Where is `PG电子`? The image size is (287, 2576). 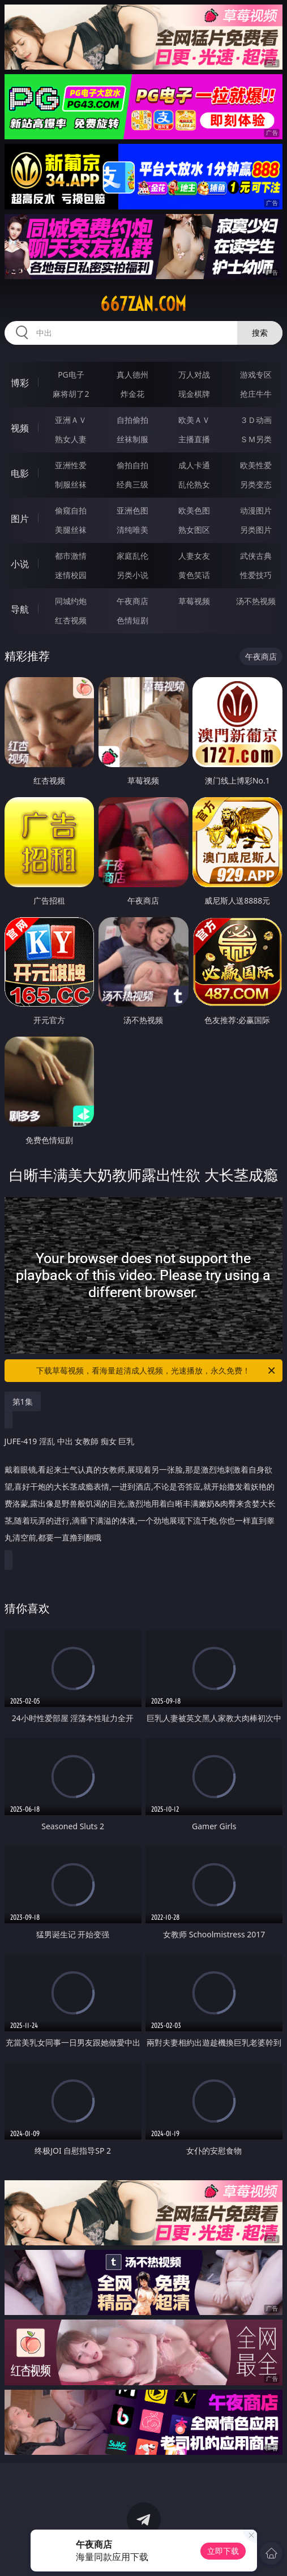 PG电子 is located at coordinates (71, 374).